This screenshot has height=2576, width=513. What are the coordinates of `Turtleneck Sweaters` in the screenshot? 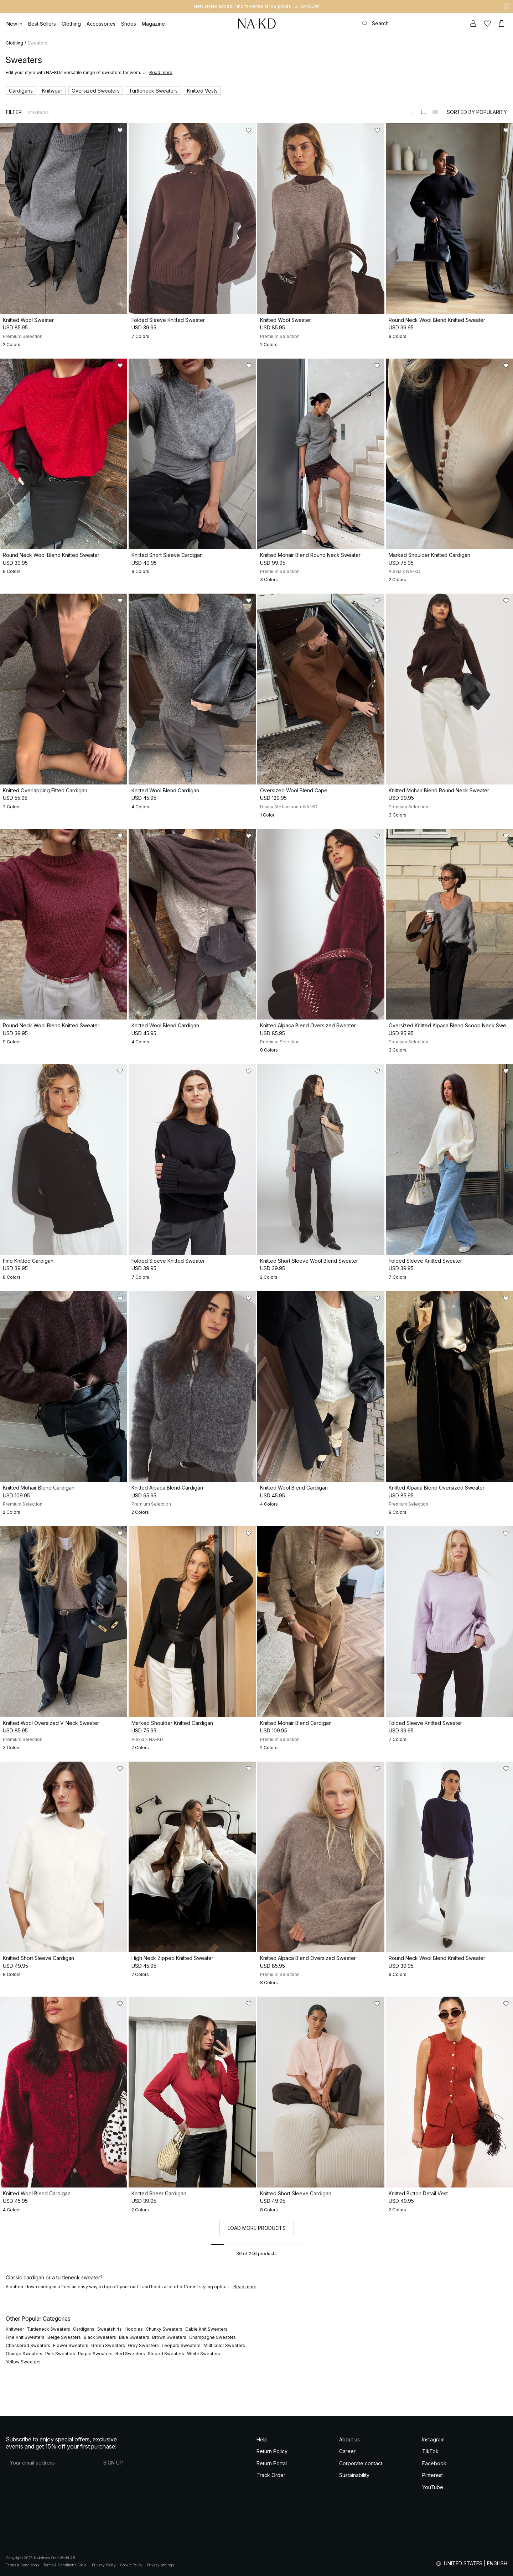 It's located at (48, 2329).